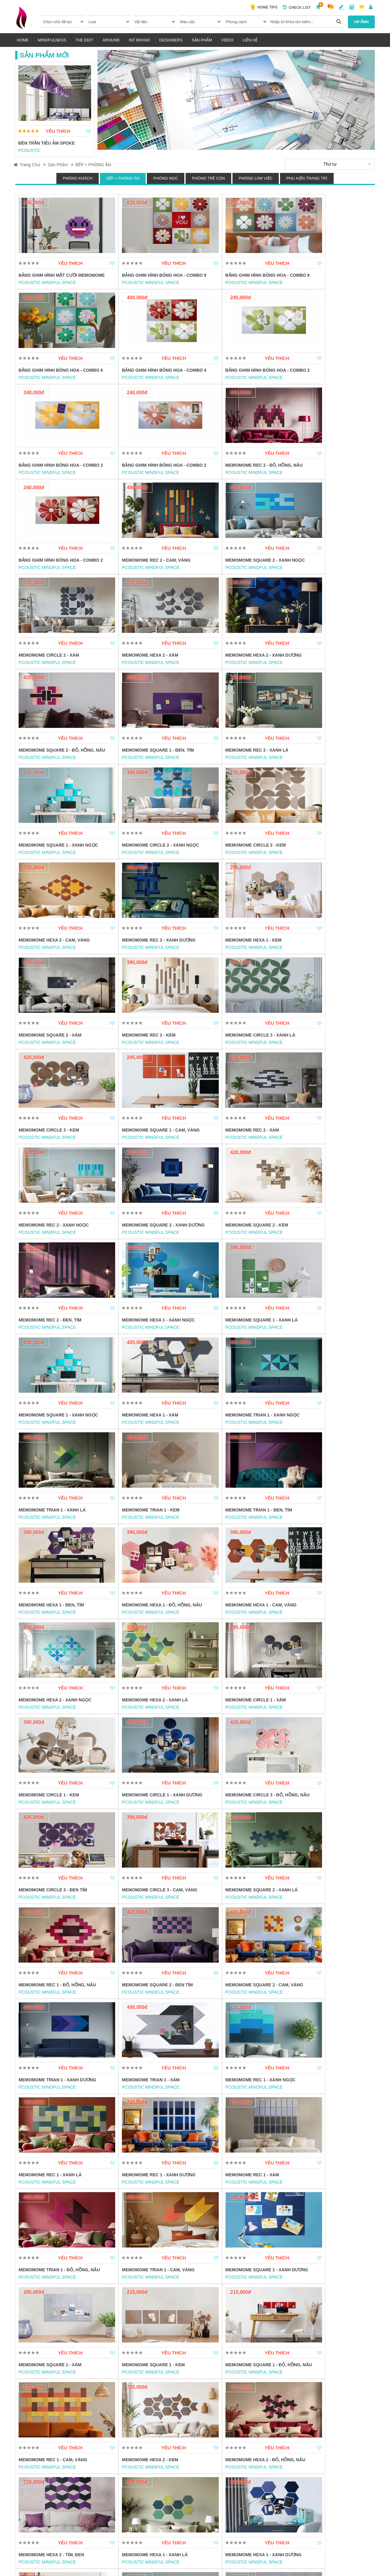 The height and width of the screenshot is (2576, 390). What do you see at coordinates (238, 278) in the screenshot?
I see `Bảng ghim hình bông hoa - Combo 8` at bounding box center [238, 278].